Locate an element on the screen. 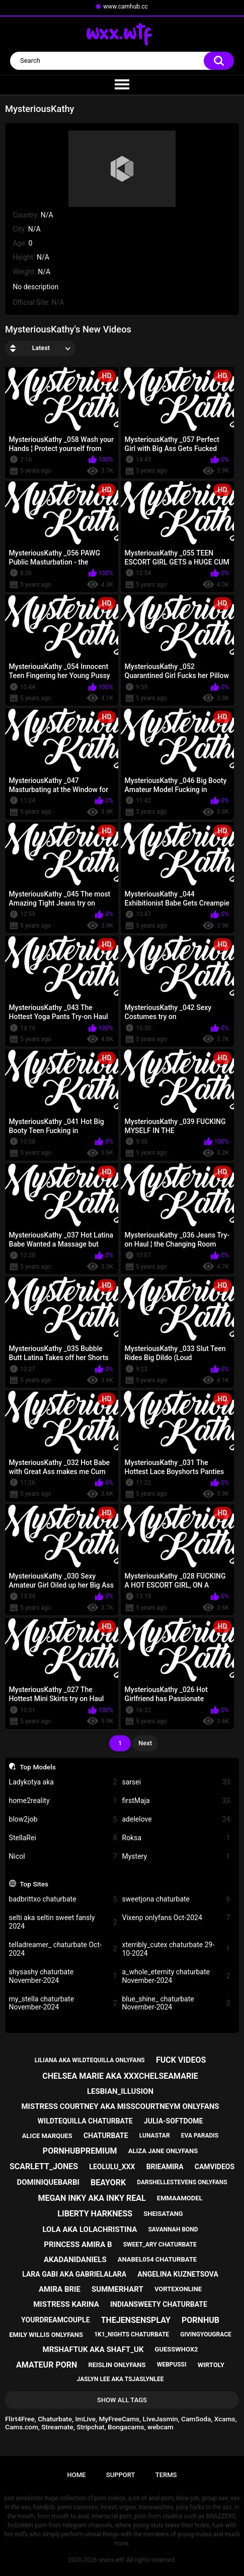 Image resolution: width=244 pixels, height=2576 pixels. reislin onlyfans is located at coordinates (116, 2365).